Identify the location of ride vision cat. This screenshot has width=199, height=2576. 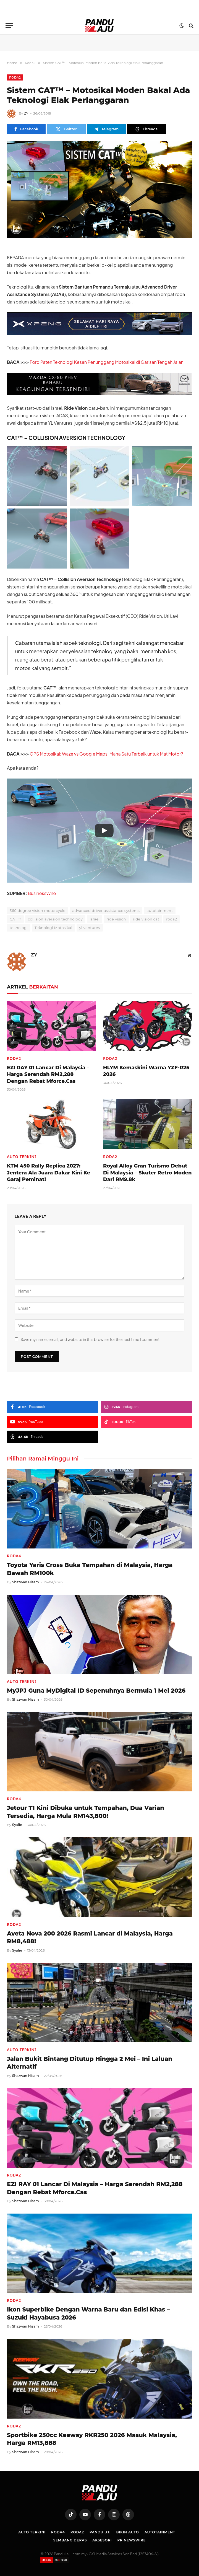
(146, 919).